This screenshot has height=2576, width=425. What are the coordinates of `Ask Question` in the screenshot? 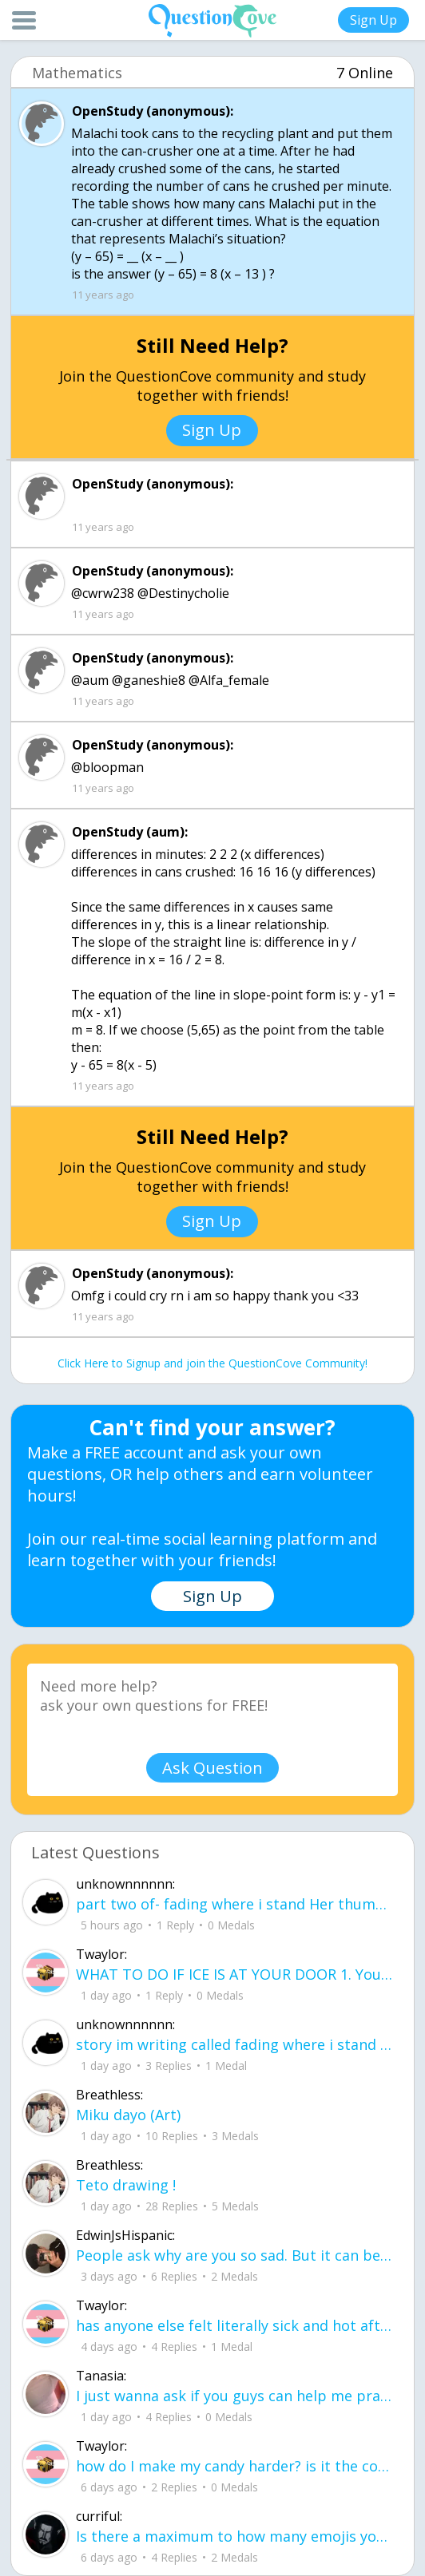 It's located at (212, 1768).